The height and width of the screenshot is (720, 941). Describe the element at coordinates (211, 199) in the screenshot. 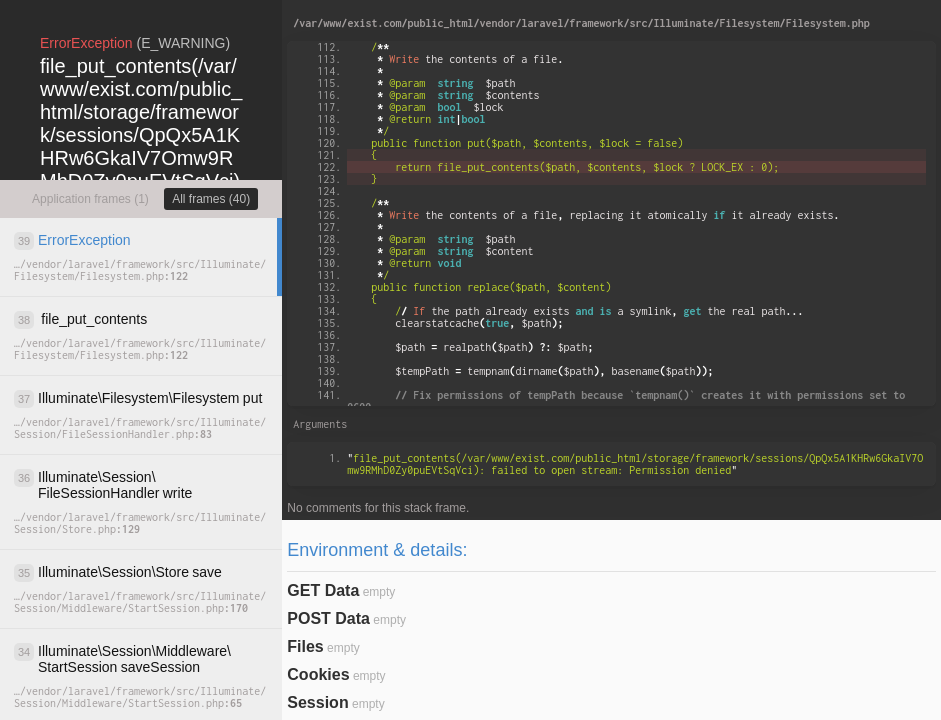

I see `All frames (40)` at that location.